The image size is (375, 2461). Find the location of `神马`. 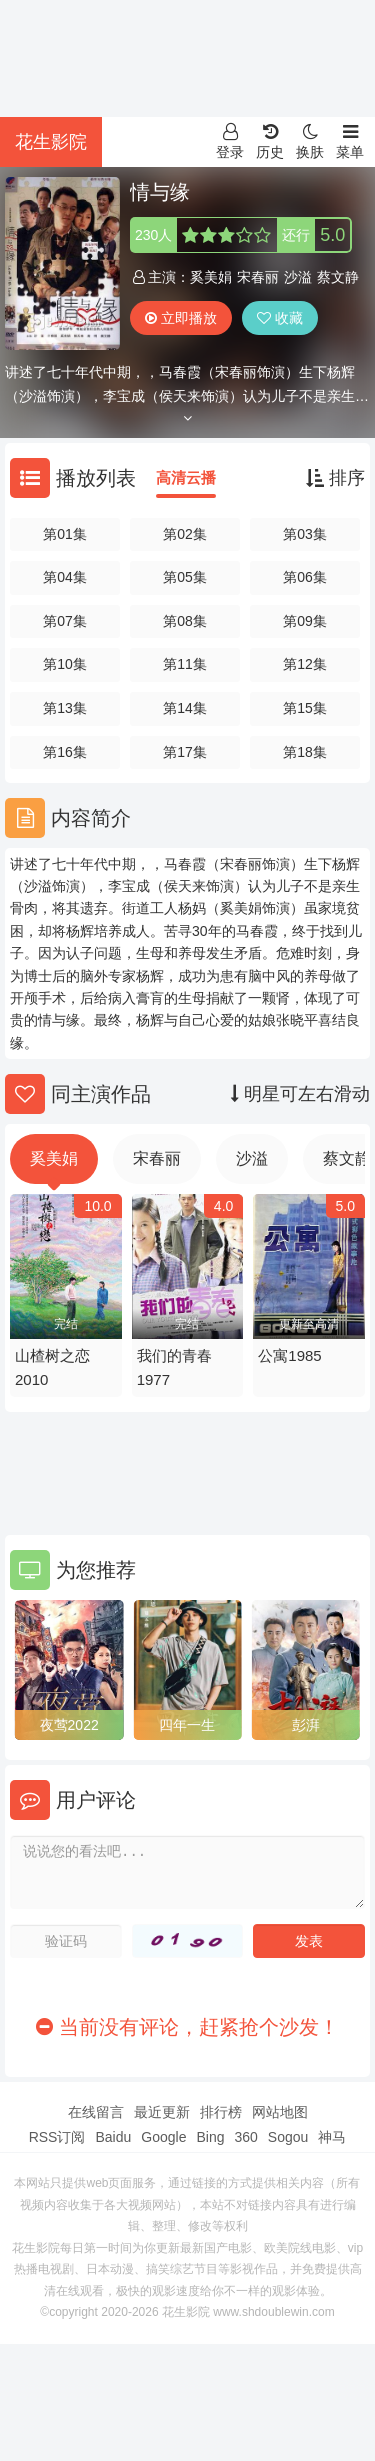

神马 is located at coordinates (332, 2137).